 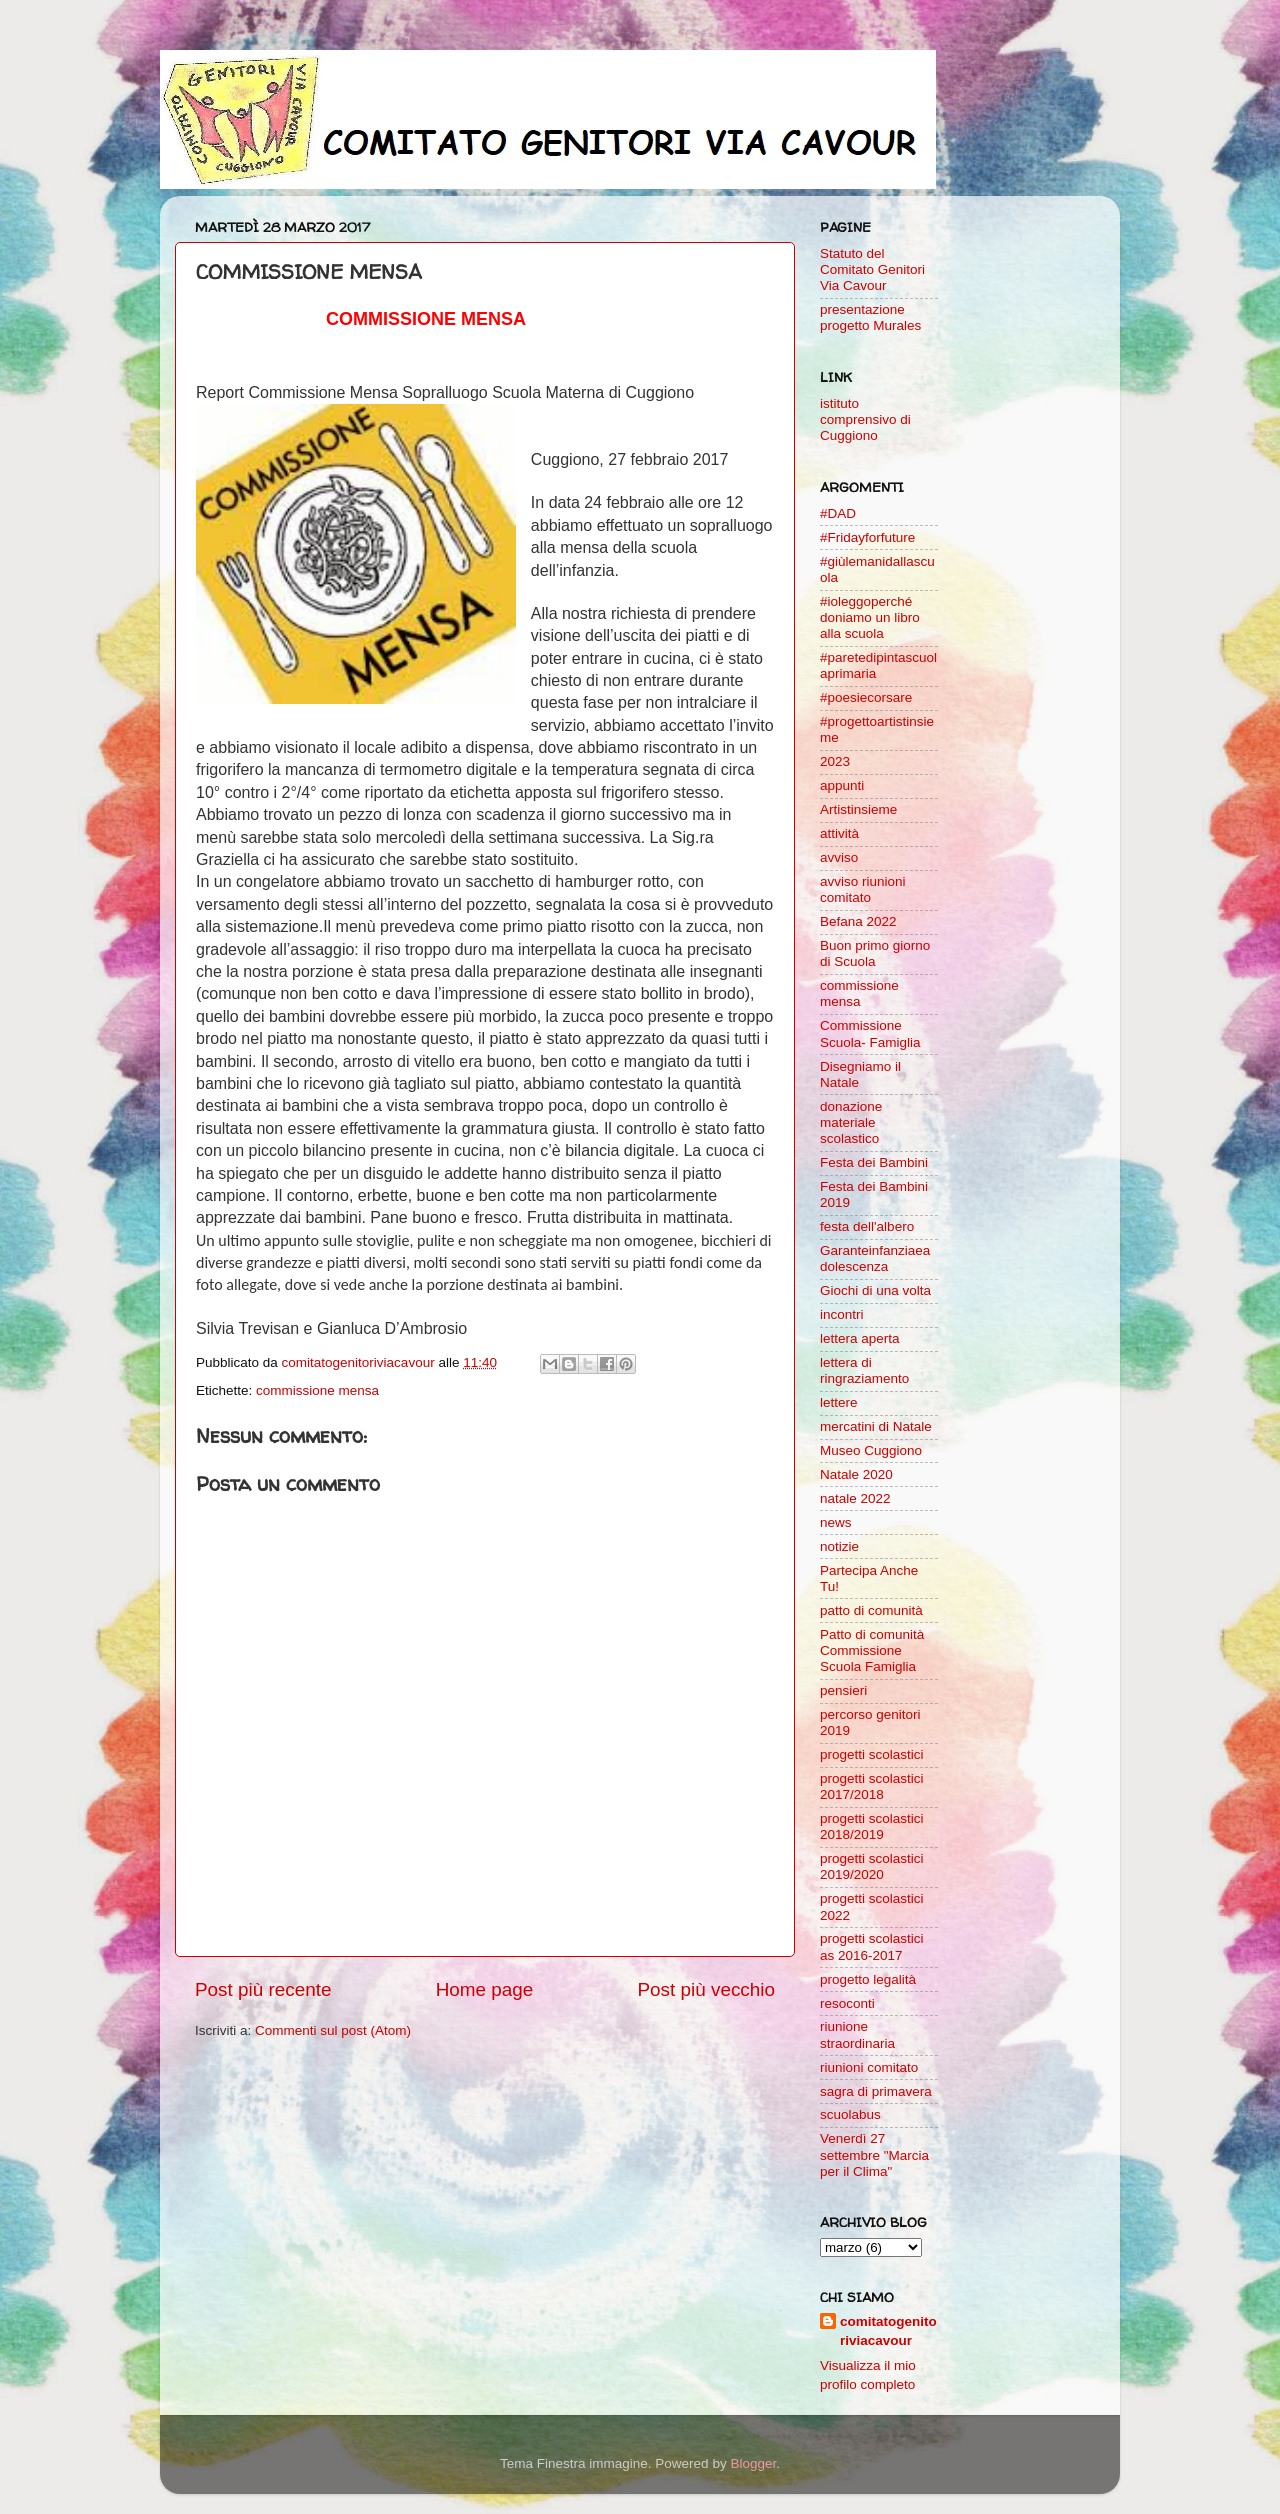 I want to click on #poesiecorsare, so click(x=866, y=697).